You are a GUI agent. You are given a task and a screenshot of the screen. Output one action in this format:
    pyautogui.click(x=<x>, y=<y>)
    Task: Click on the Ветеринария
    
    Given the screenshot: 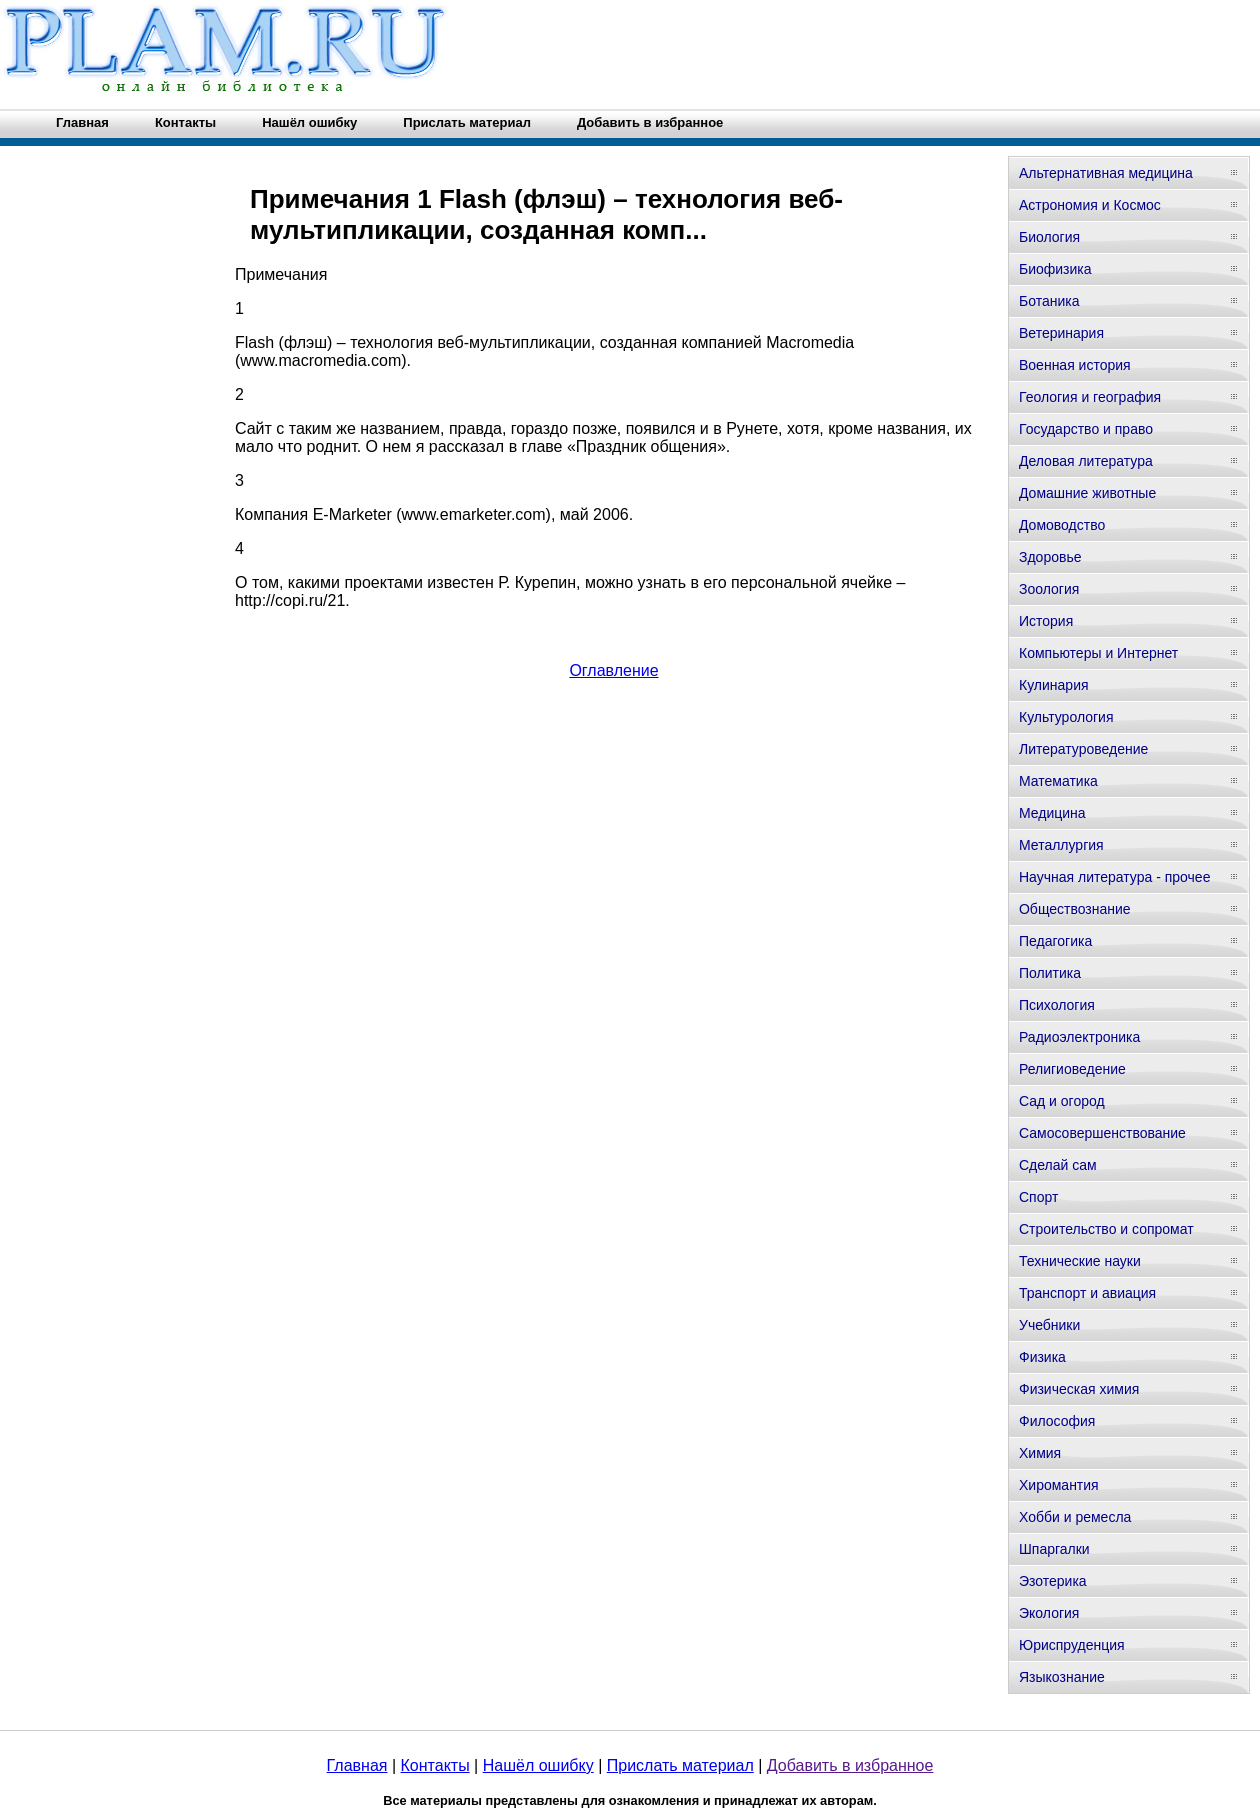 What is the action you would take?
    pyautogui.click(x=1061, y=333)
    